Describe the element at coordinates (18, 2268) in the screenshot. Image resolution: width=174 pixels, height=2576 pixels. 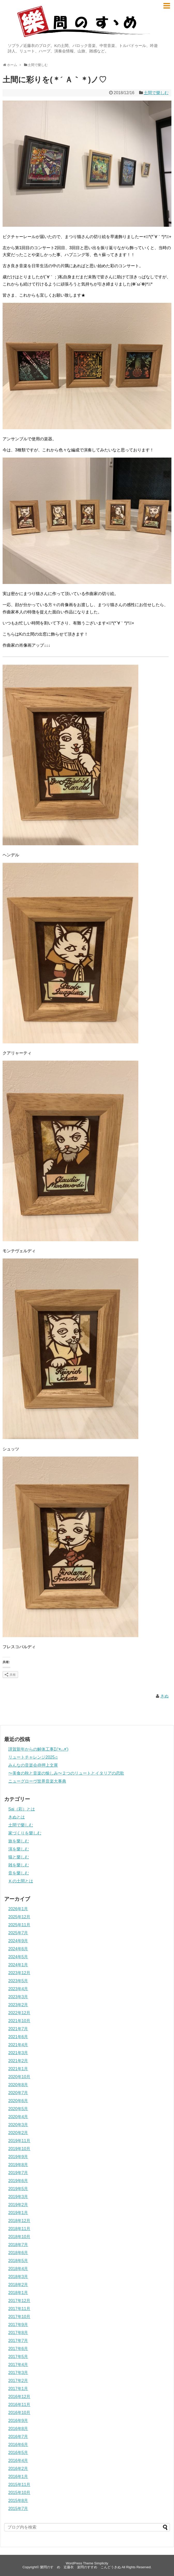
I see `2018年4月` at that location.